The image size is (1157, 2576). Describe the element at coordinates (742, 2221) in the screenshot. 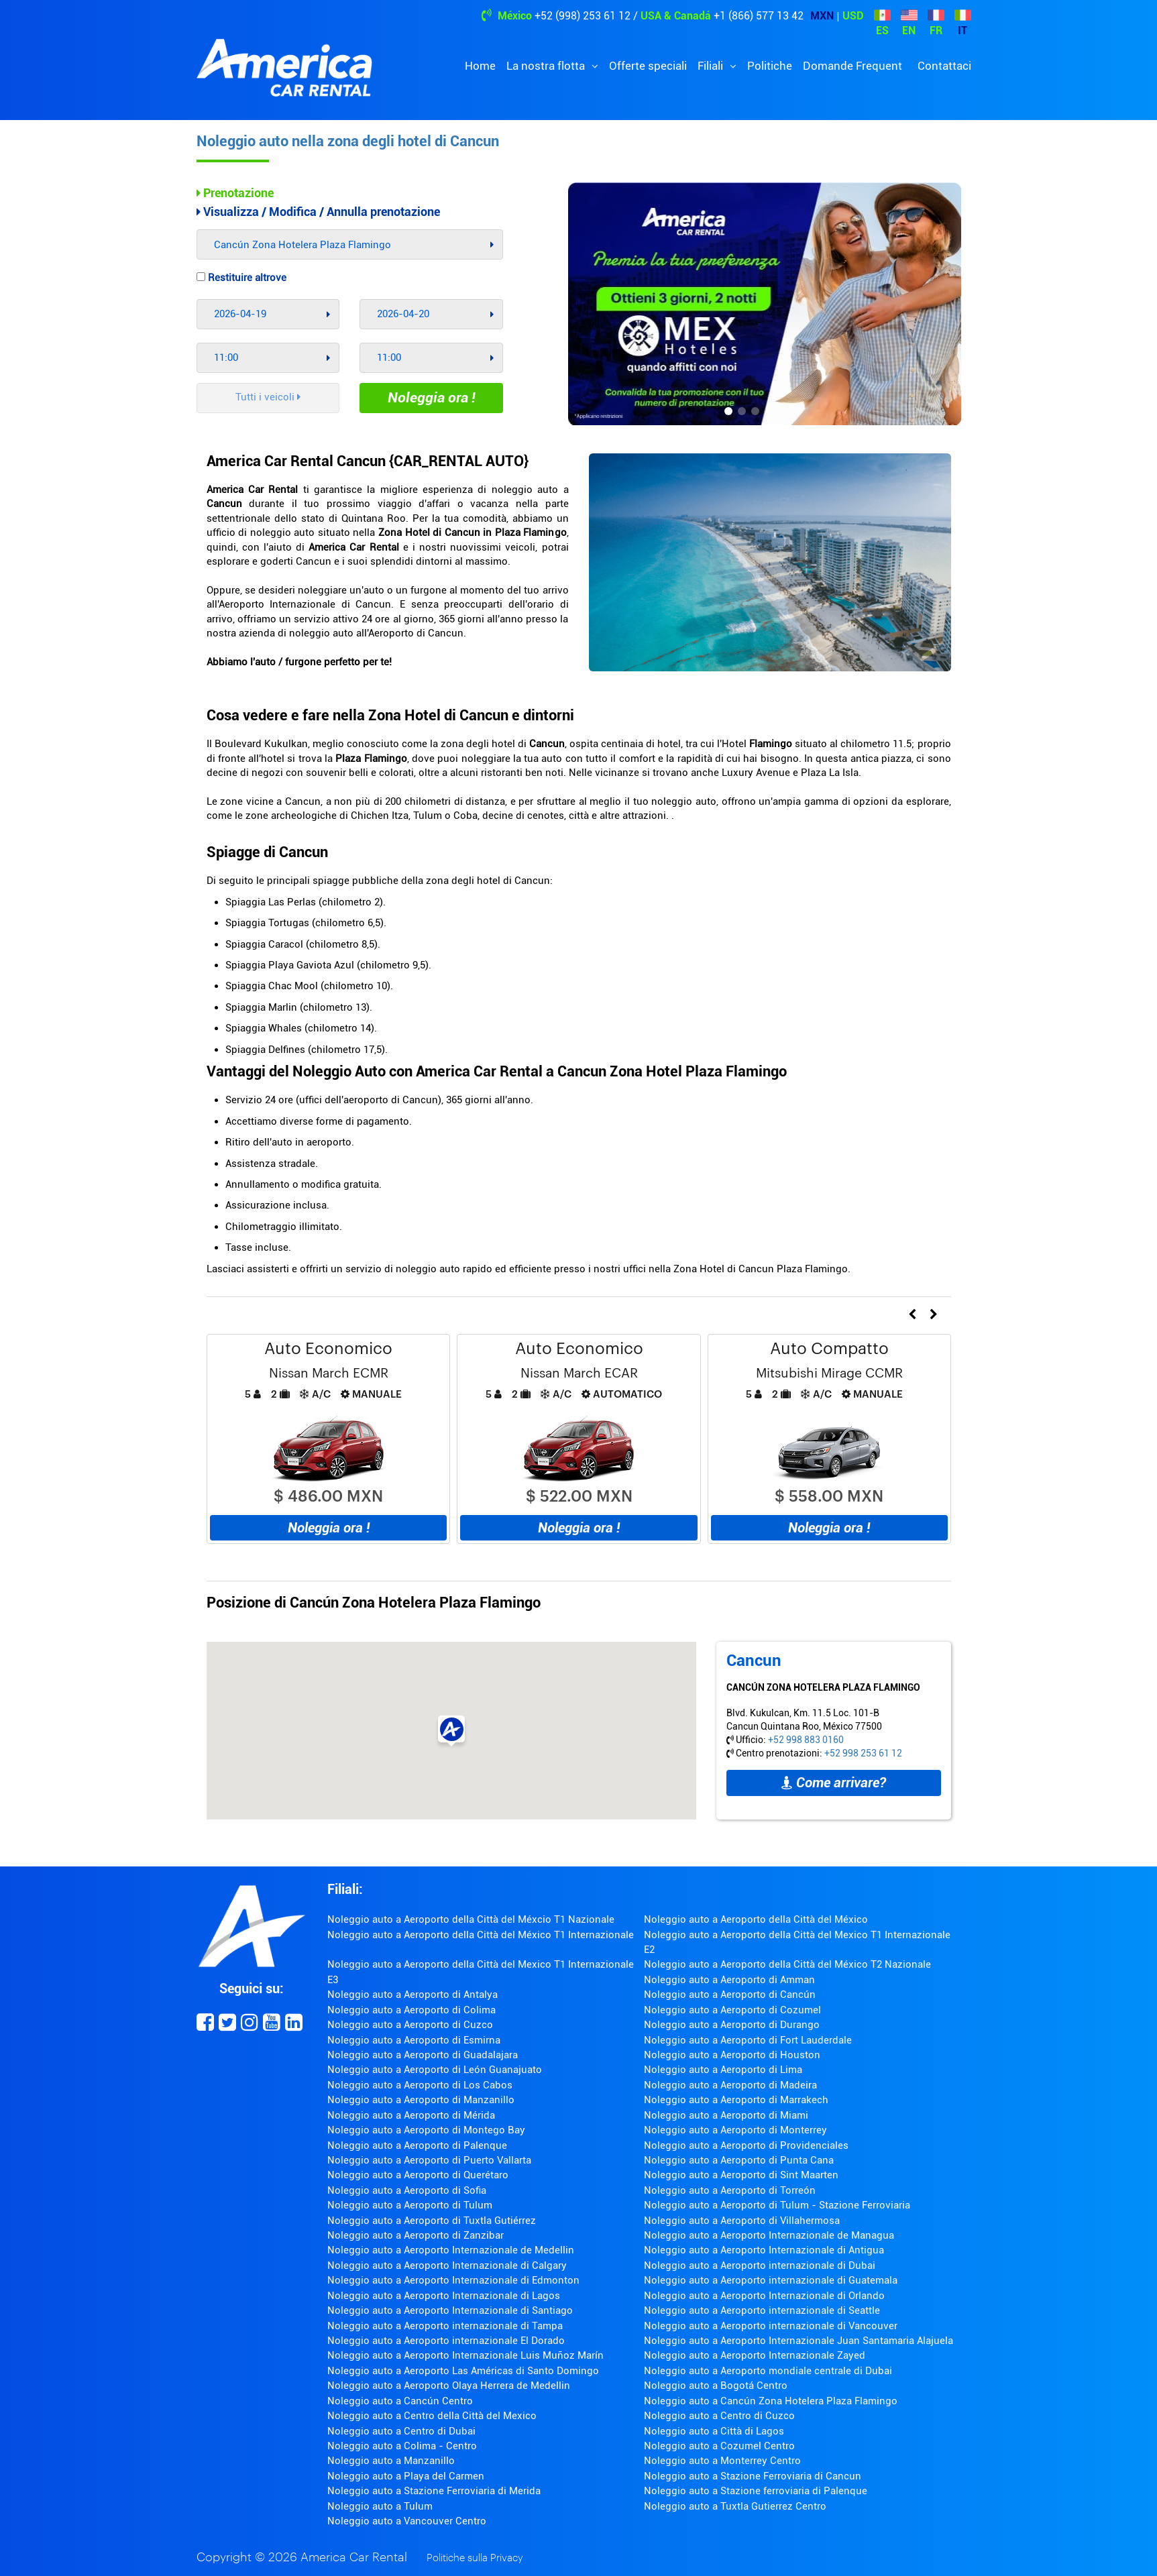

I see `Noleggio auto a Aeroporto di Villahermosa` at that location.